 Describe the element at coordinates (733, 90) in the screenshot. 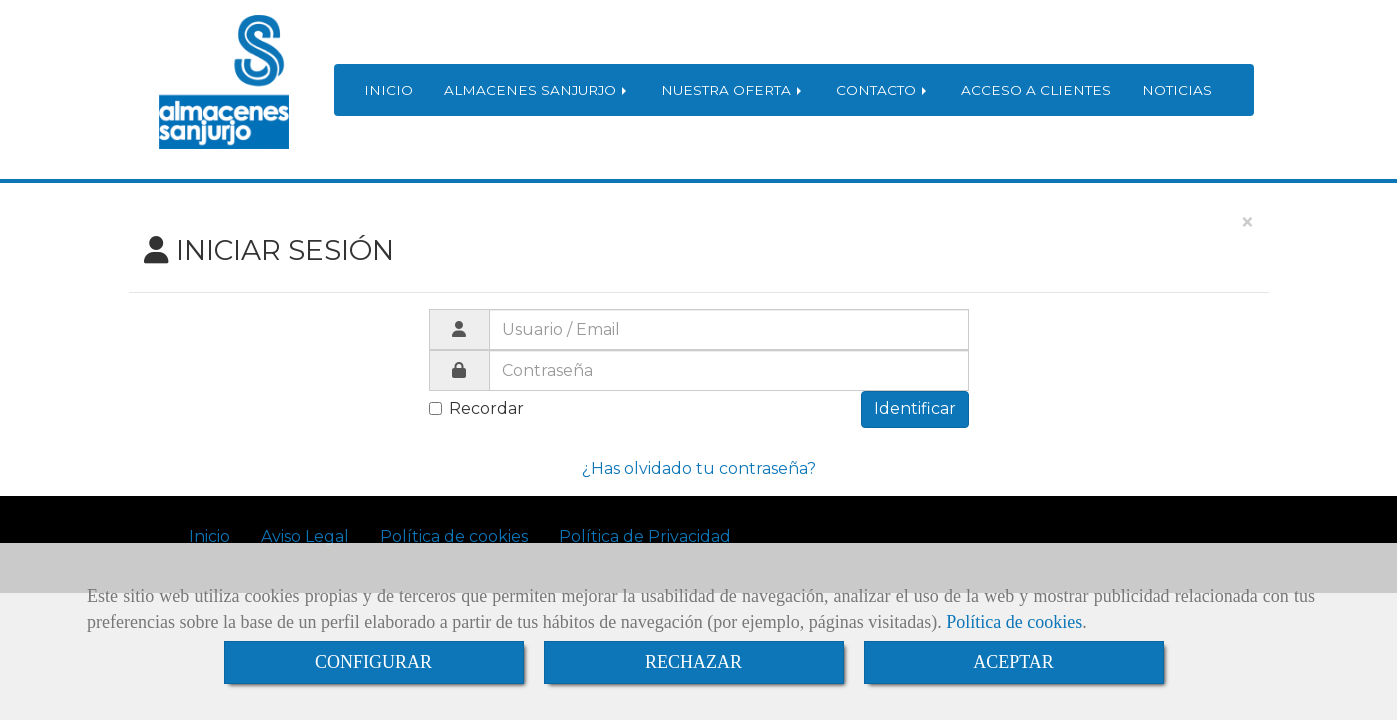

I see `NUESTRA OFERTA` at that location.